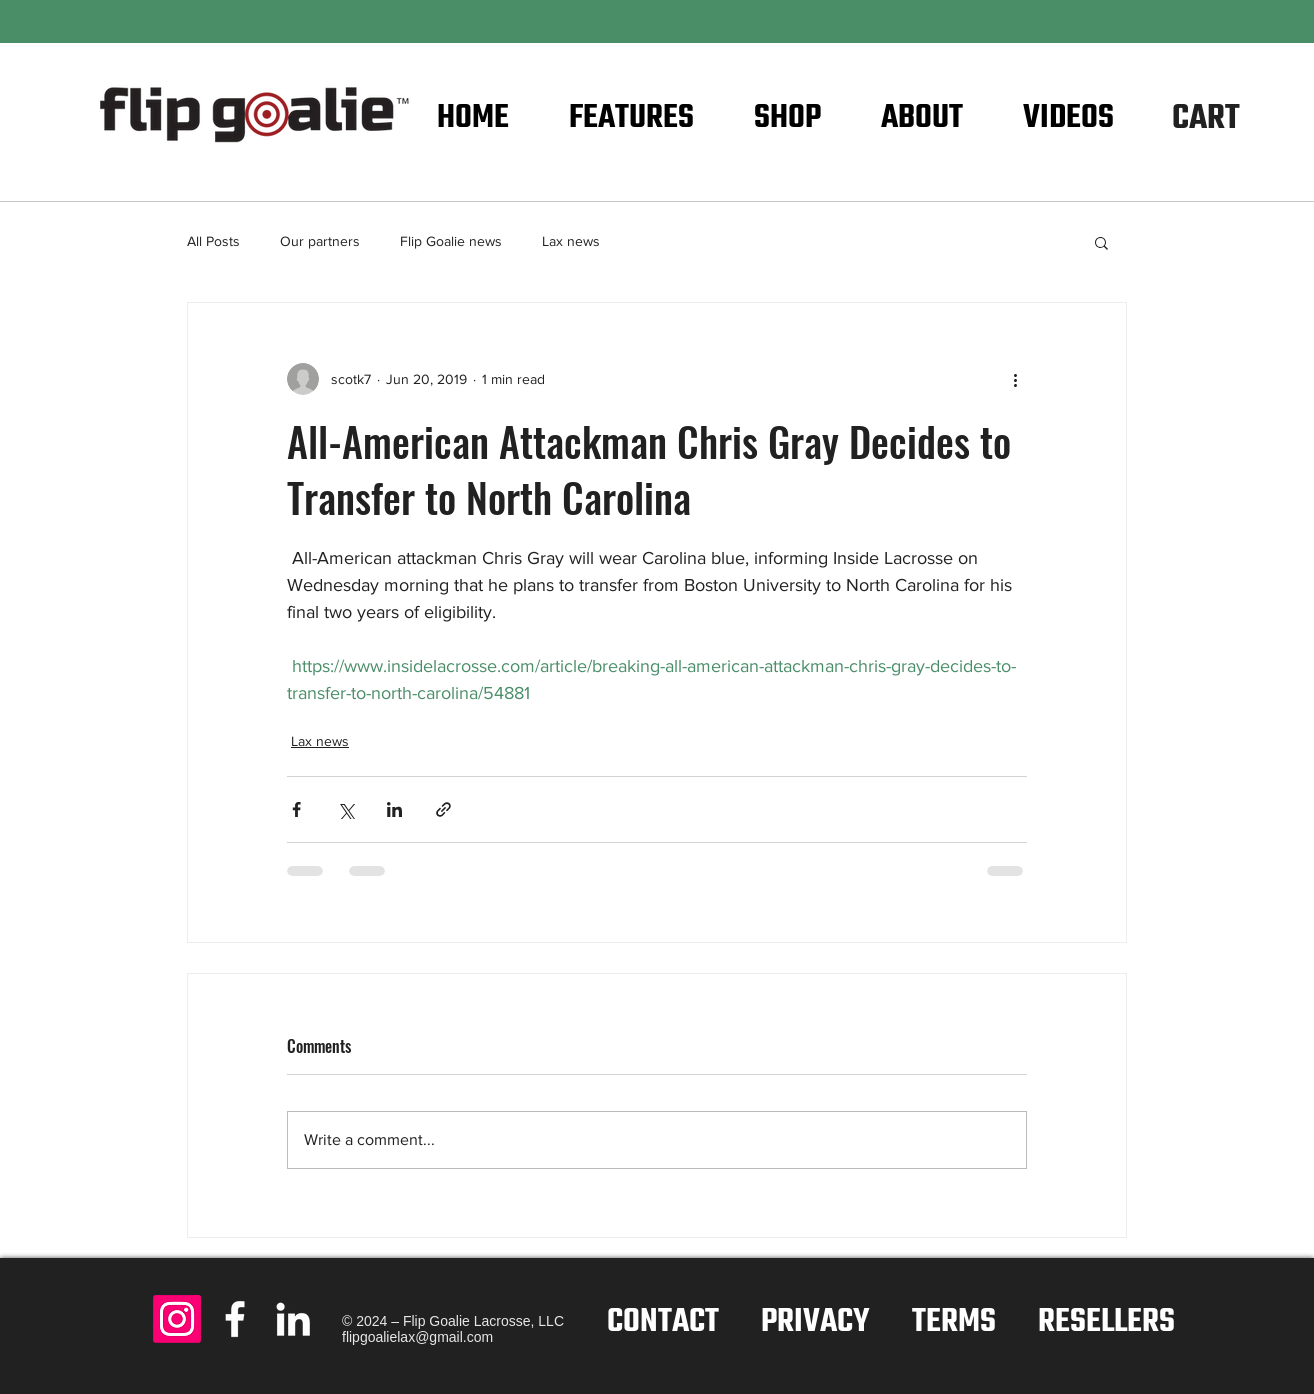 The width and height of the screenshot is (1314, 1394). I want to click on [Instagram], so click(177, 1319).